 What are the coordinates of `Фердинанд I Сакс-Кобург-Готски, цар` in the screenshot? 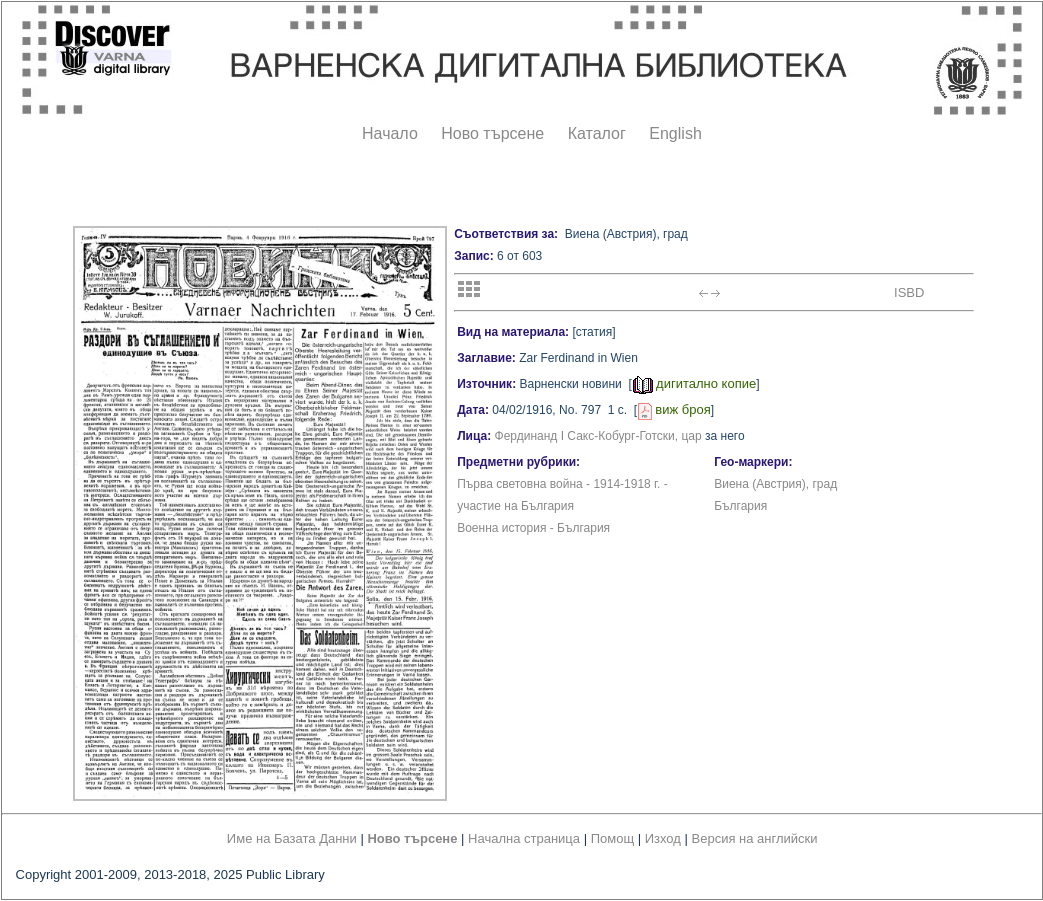 It's located at (598, 436).